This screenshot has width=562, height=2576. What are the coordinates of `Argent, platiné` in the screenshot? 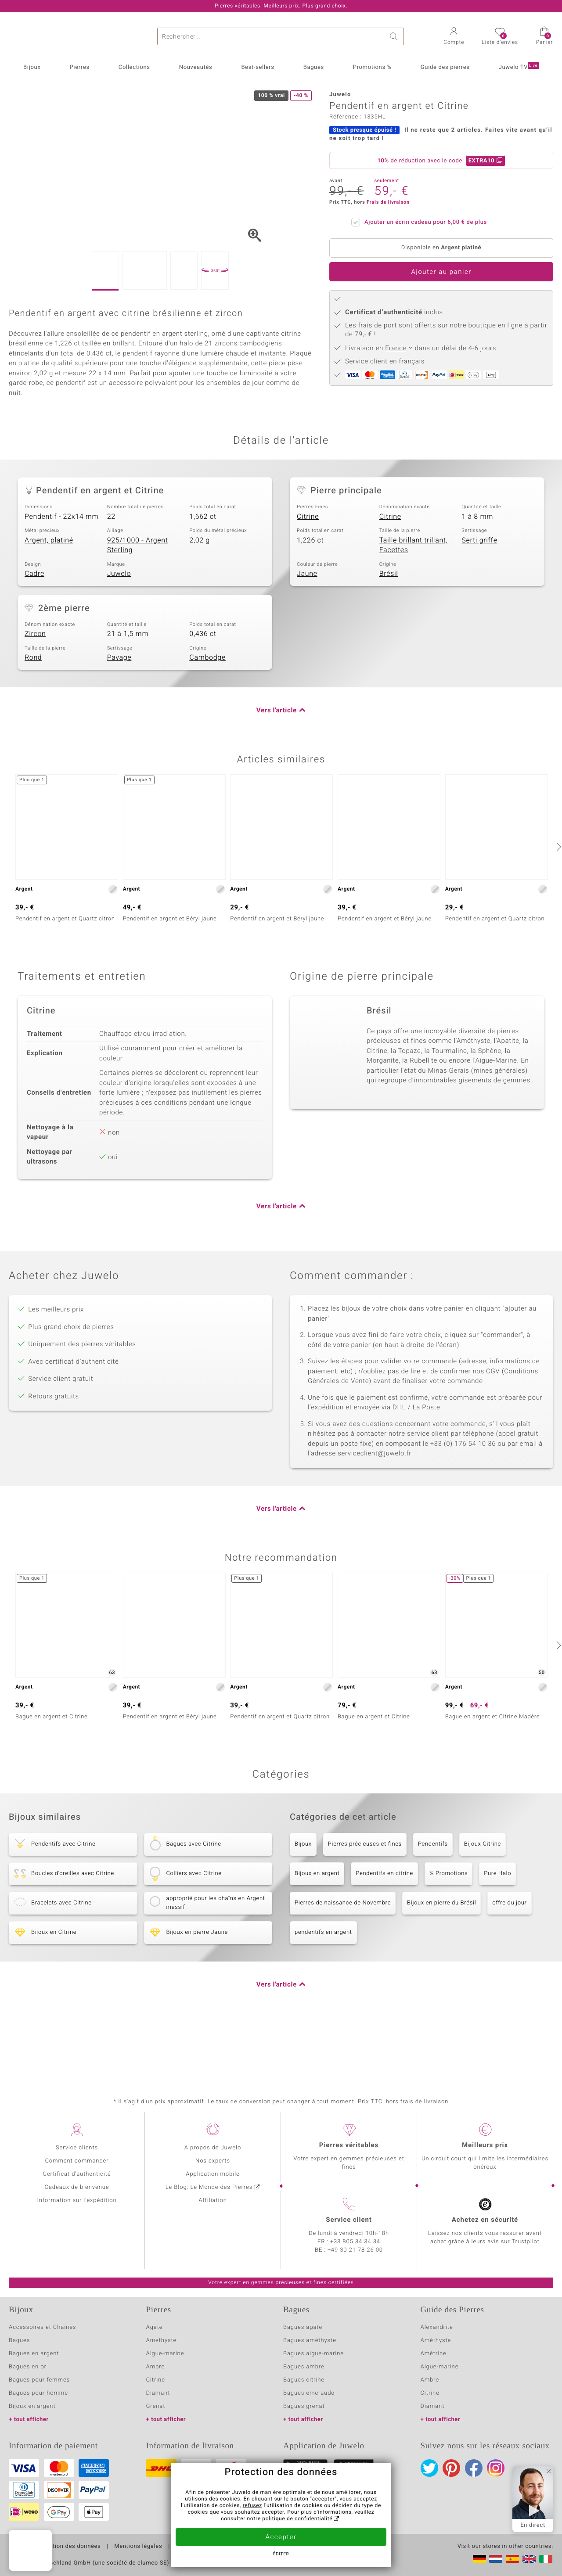 It's located at (49, 594).